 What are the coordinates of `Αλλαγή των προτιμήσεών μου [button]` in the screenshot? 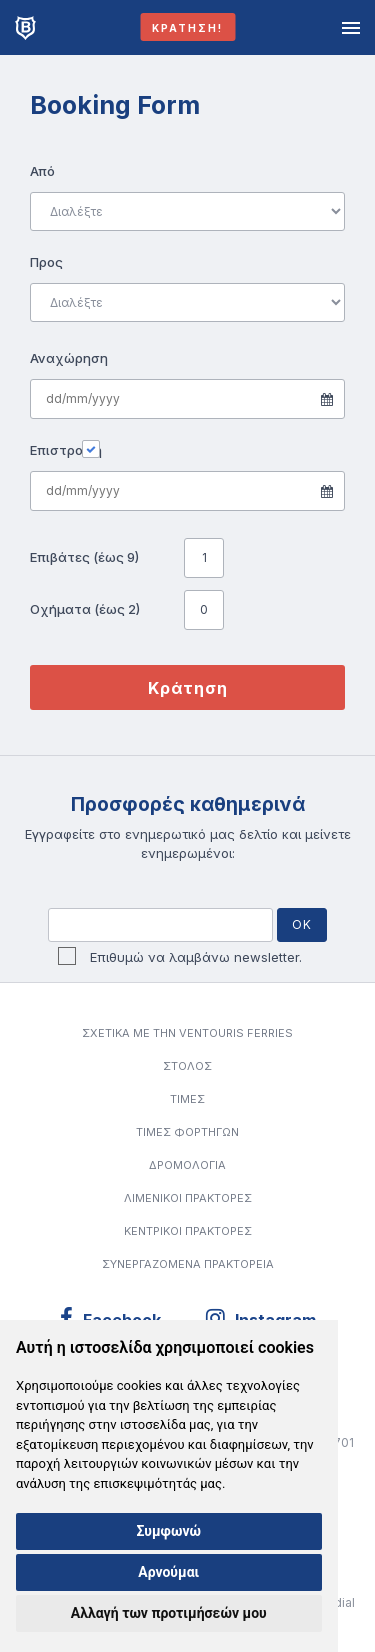 It's located at (169, 1613).